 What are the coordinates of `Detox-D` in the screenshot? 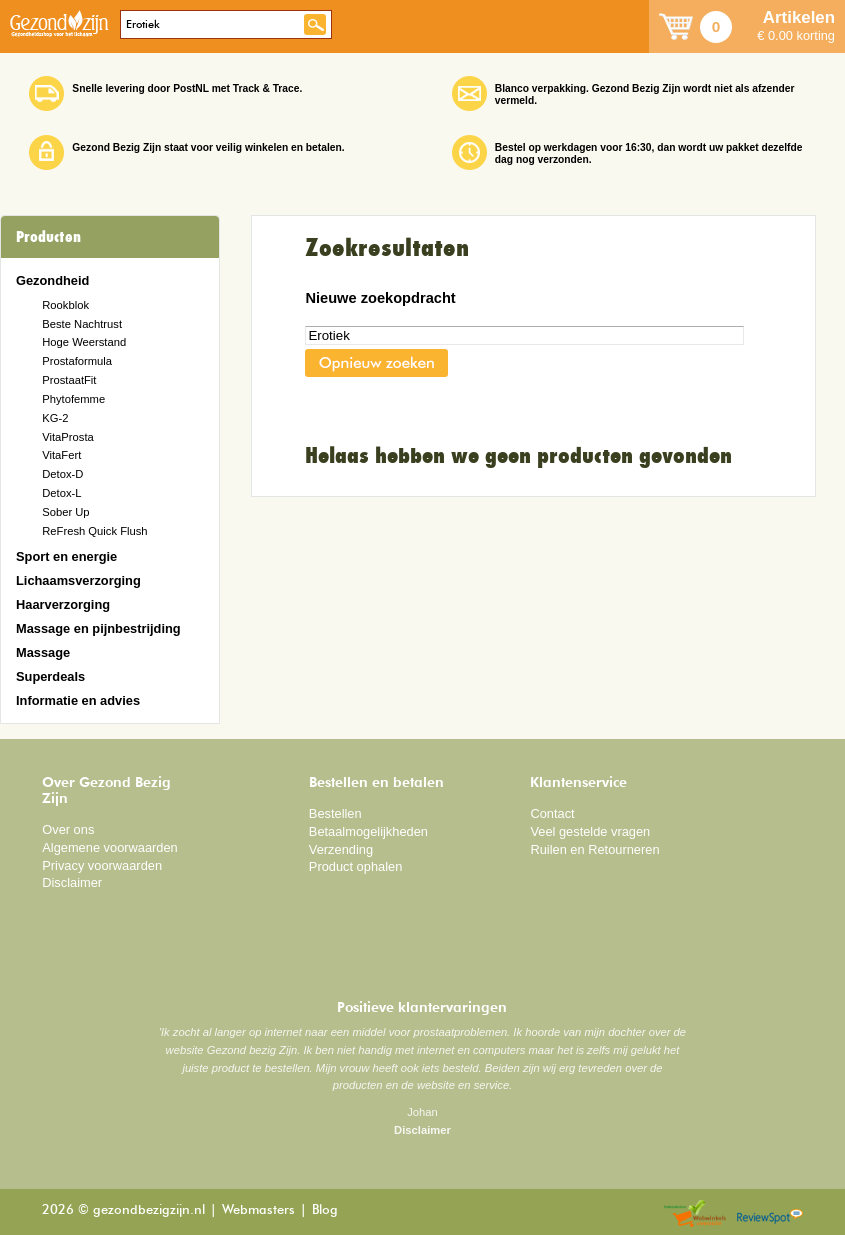 It's located at (62, 474).